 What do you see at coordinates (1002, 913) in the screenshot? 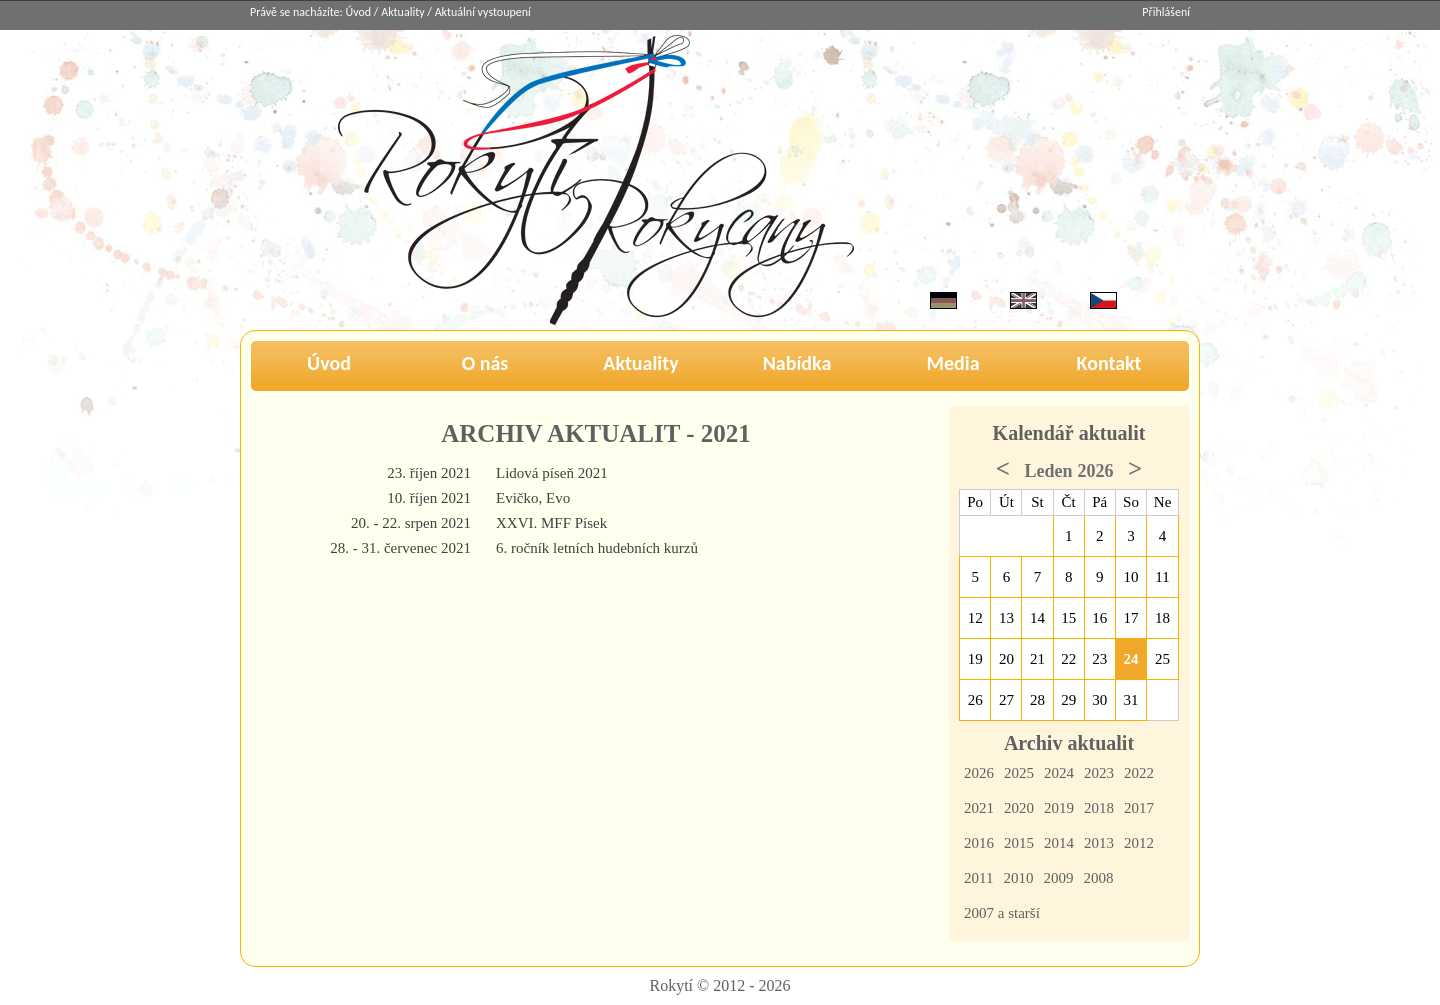
I see `2007 a starší` at bounding box center [1002, 913].